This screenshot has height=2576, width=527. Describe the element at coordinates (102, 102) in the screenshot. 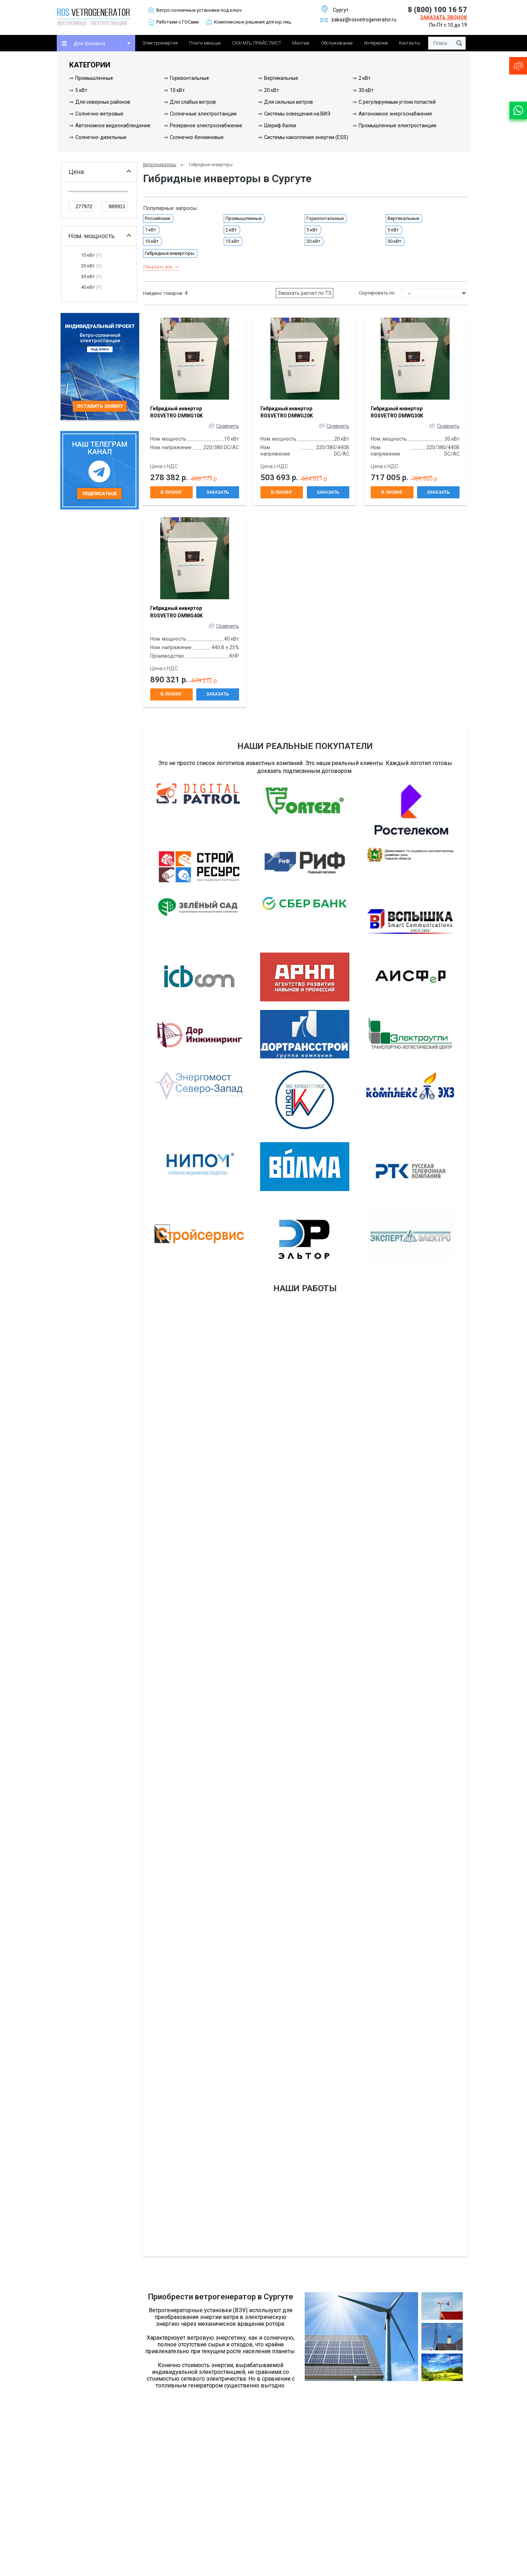

I see `Для северных районов` at that location.